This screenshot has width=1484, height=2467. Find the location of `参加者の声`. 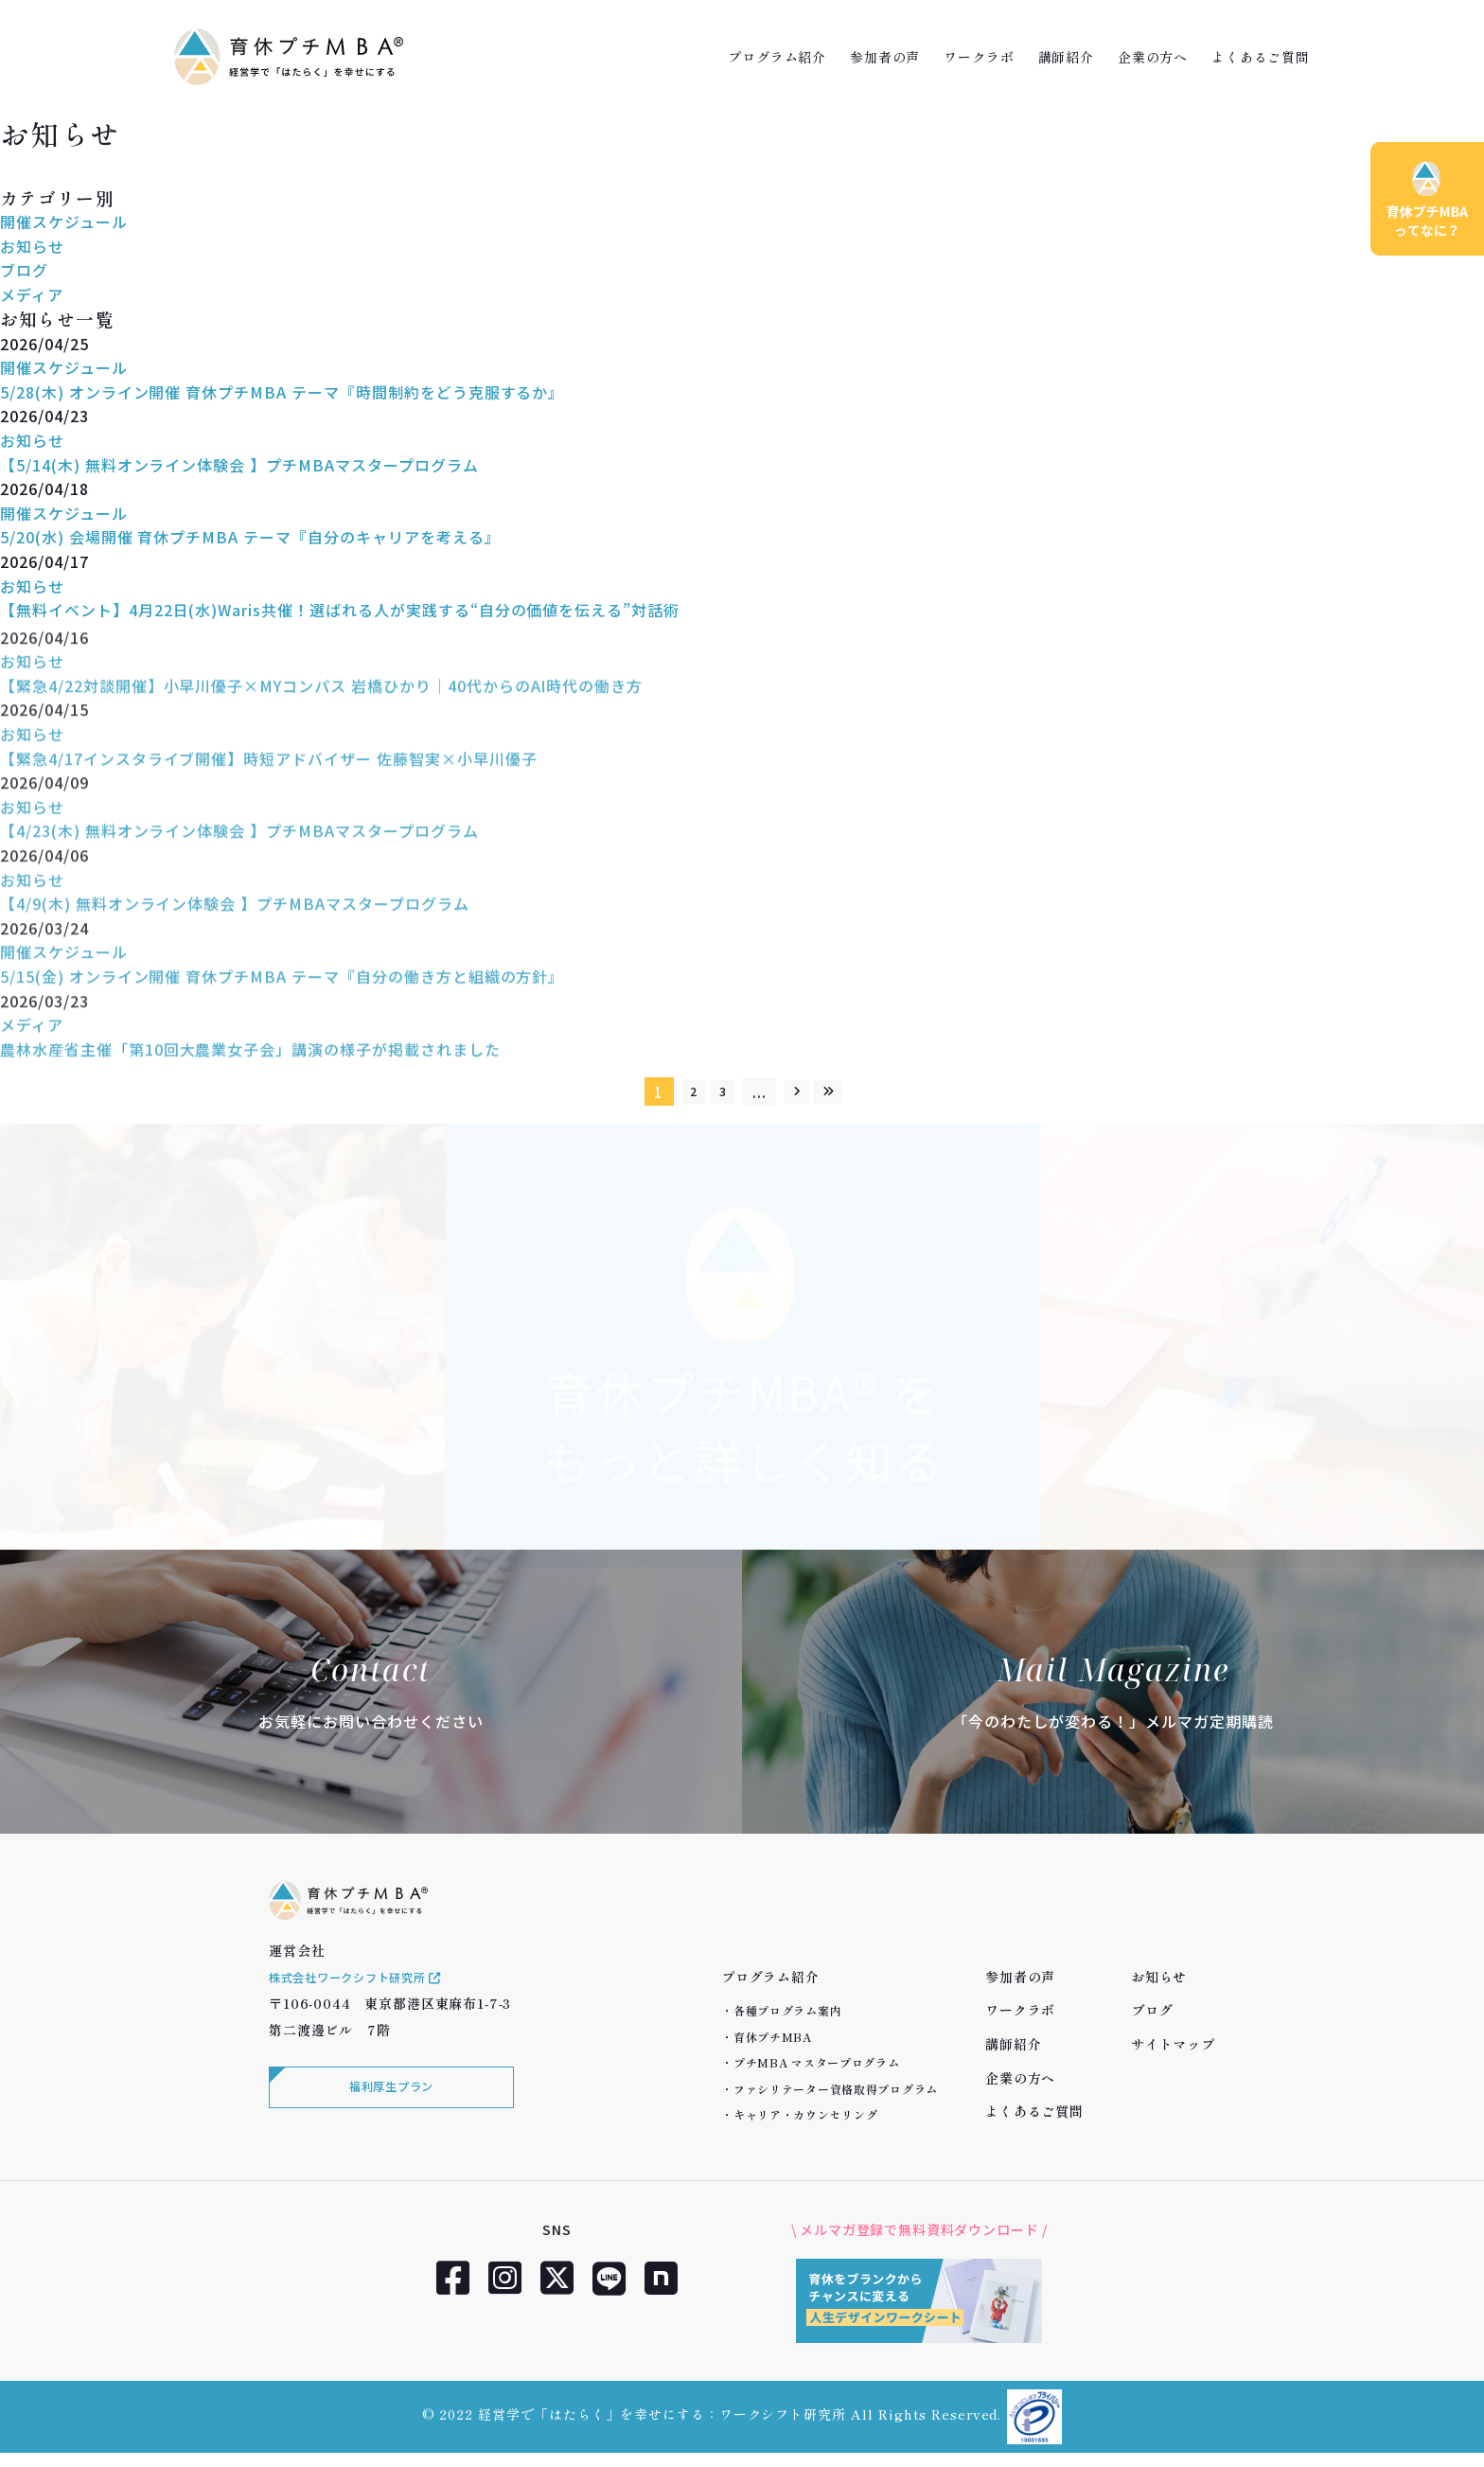

参加者の声 is located at coordinates (885, 56).